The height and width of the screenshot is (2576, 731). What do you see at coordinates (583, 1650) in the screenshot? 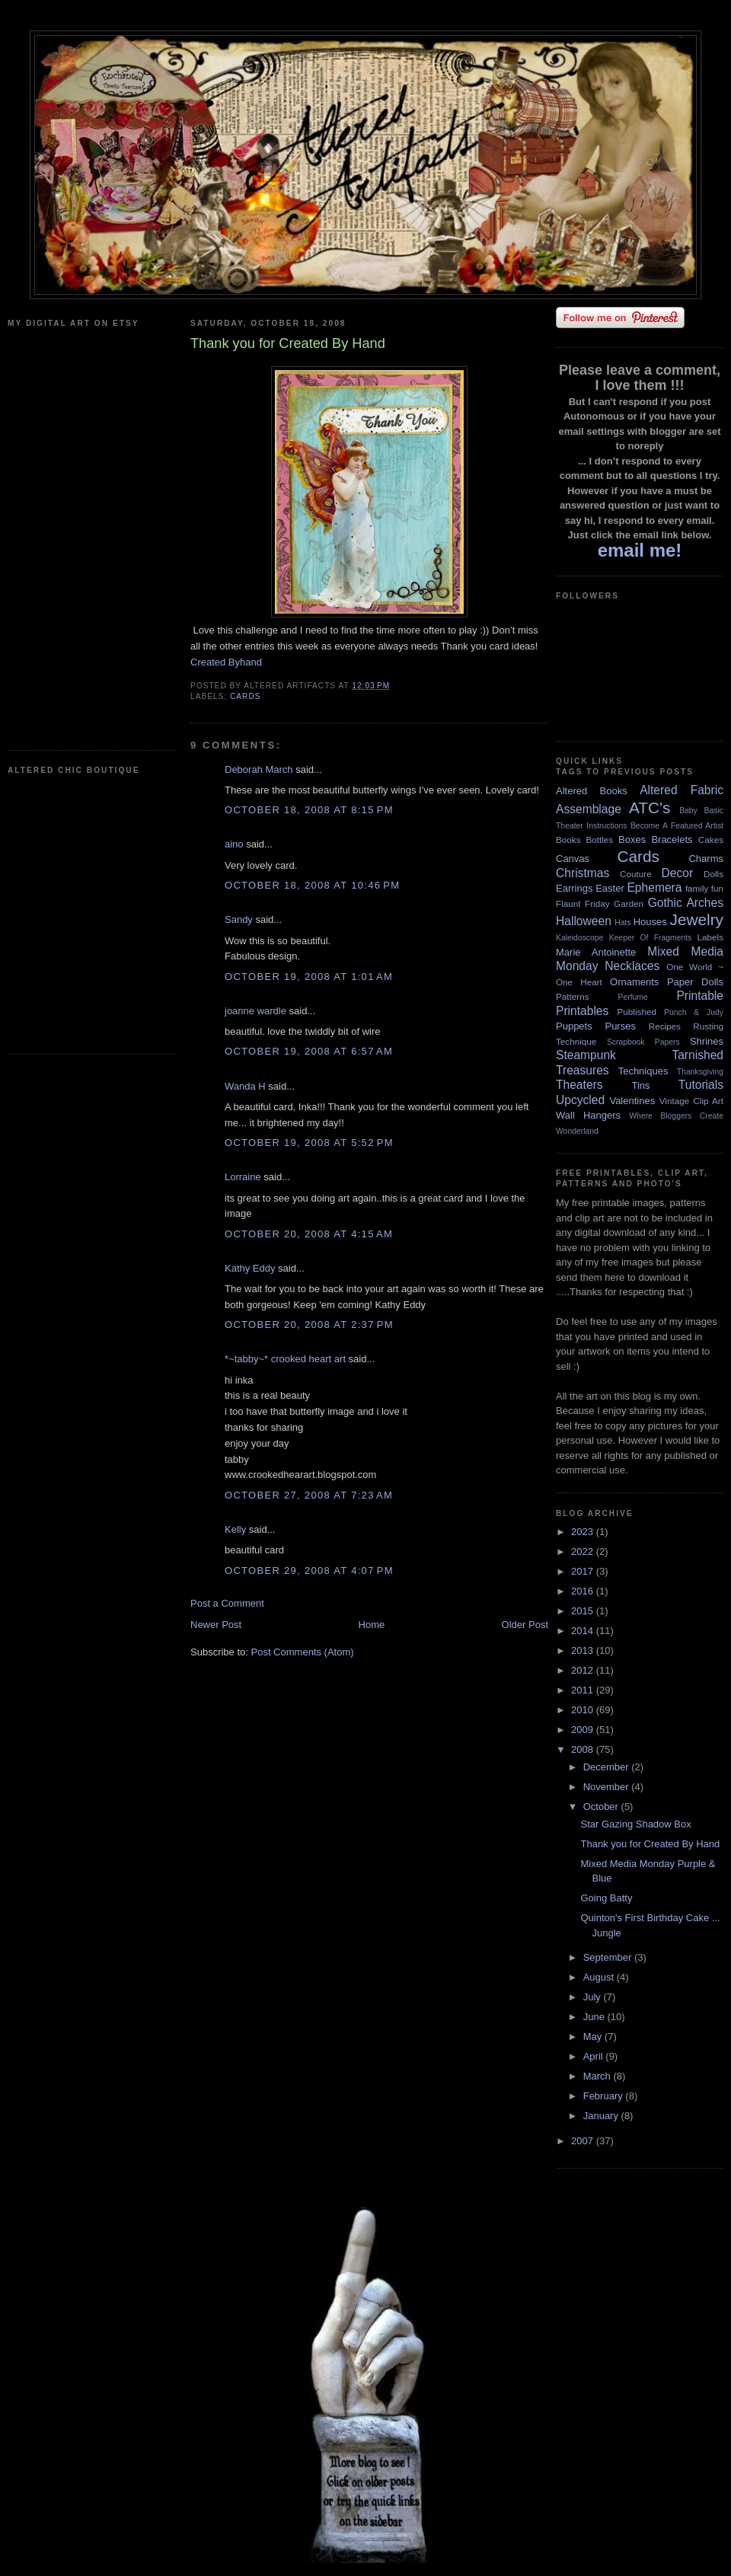
I see `2013` at bounding box center [583, 1650].